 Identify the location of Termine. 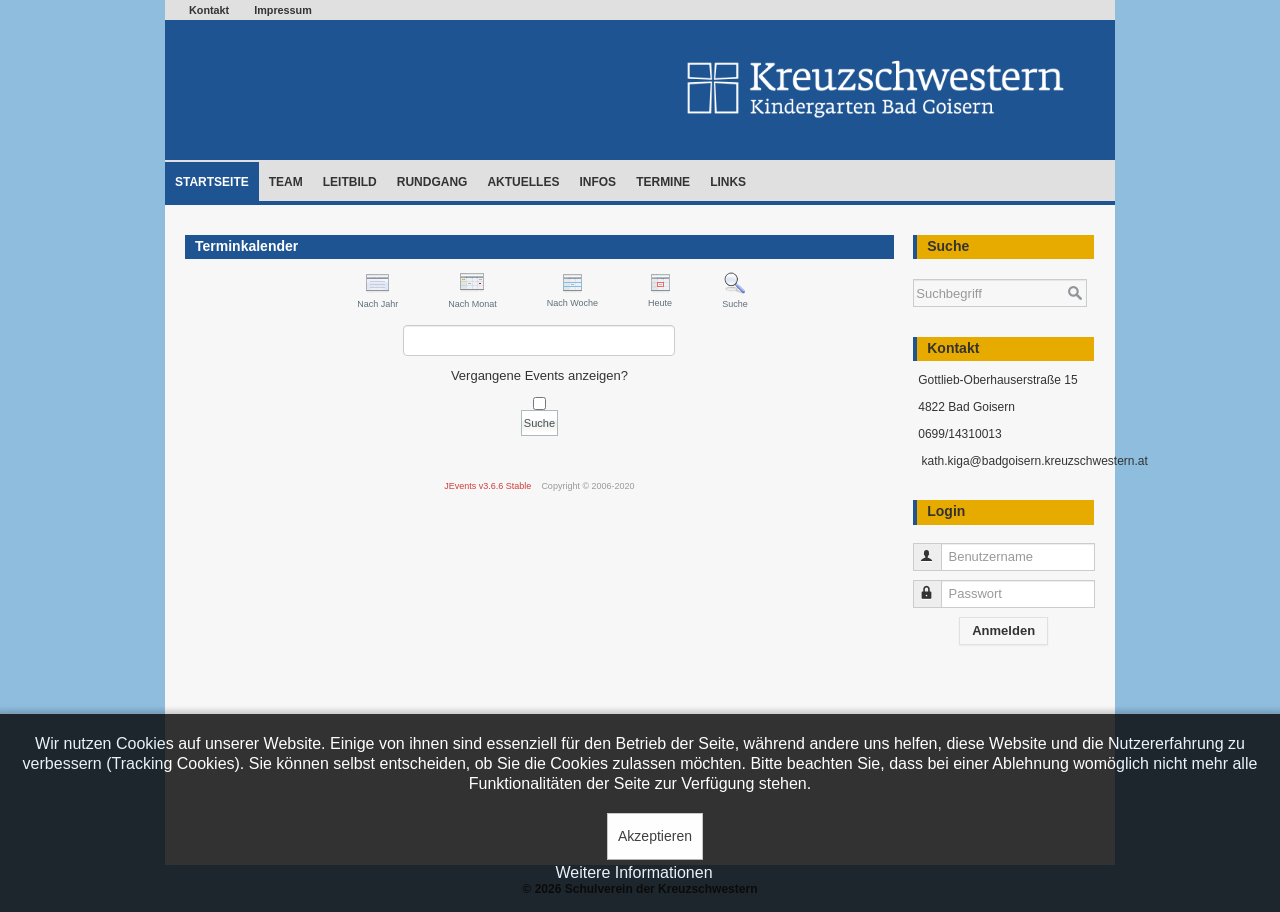
(663, 182).